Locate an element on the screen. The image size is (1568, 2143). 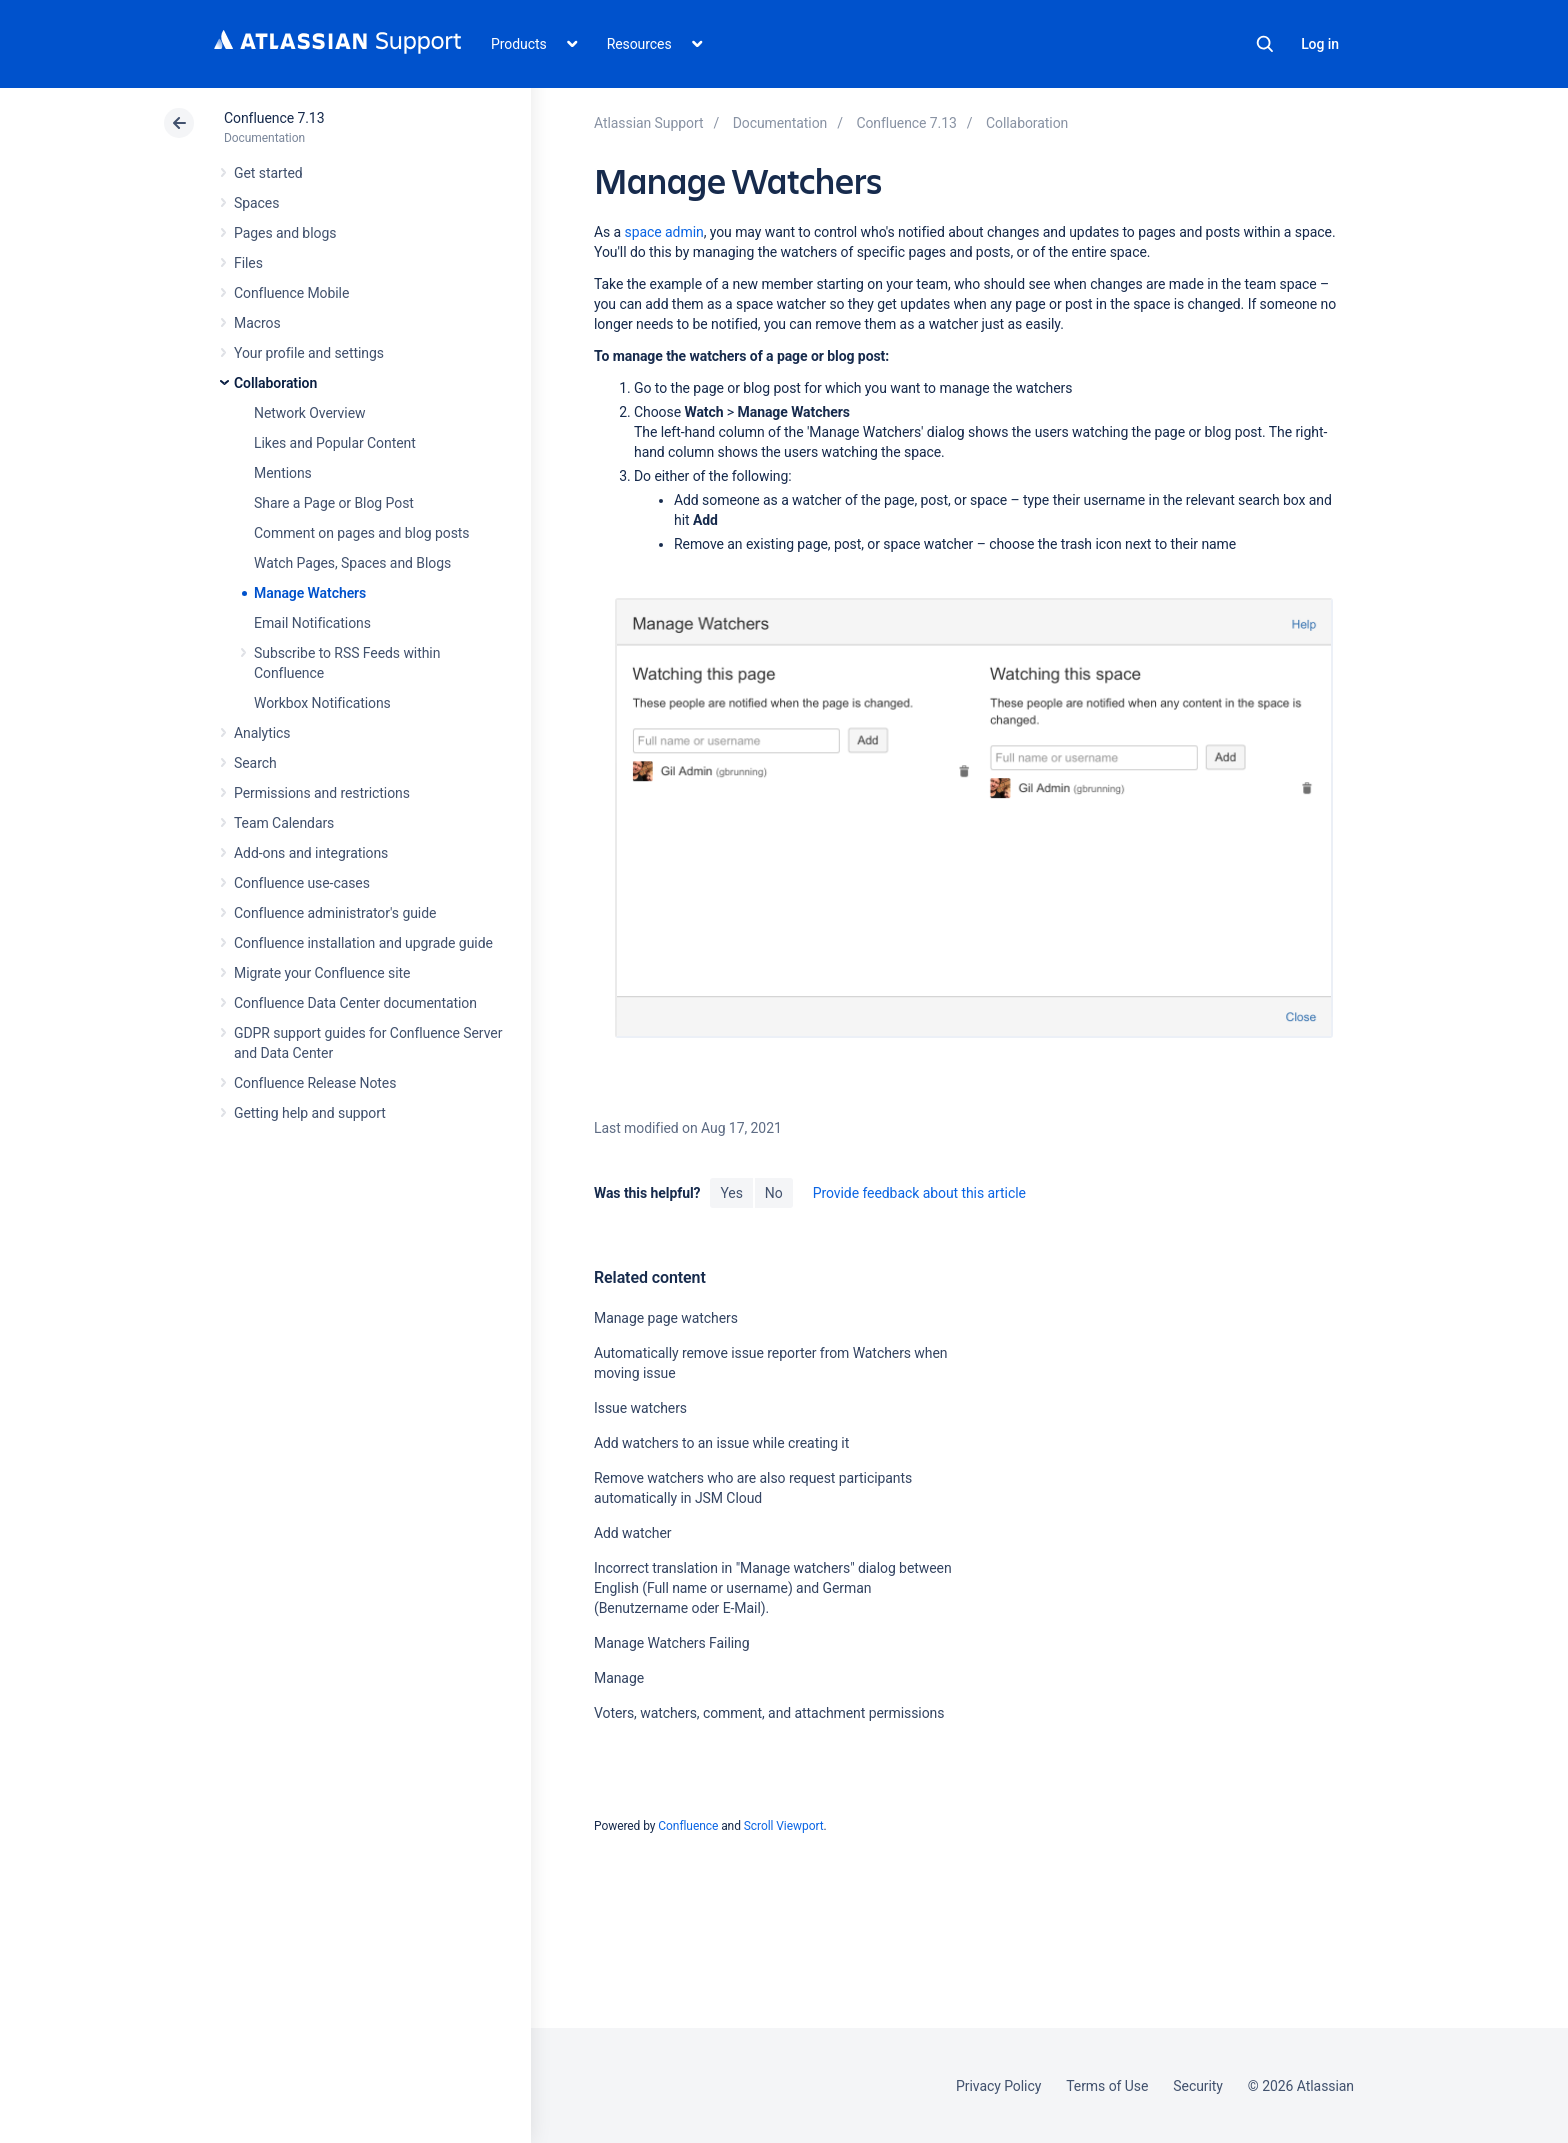
Yes is located at coordinates (731, 1193).